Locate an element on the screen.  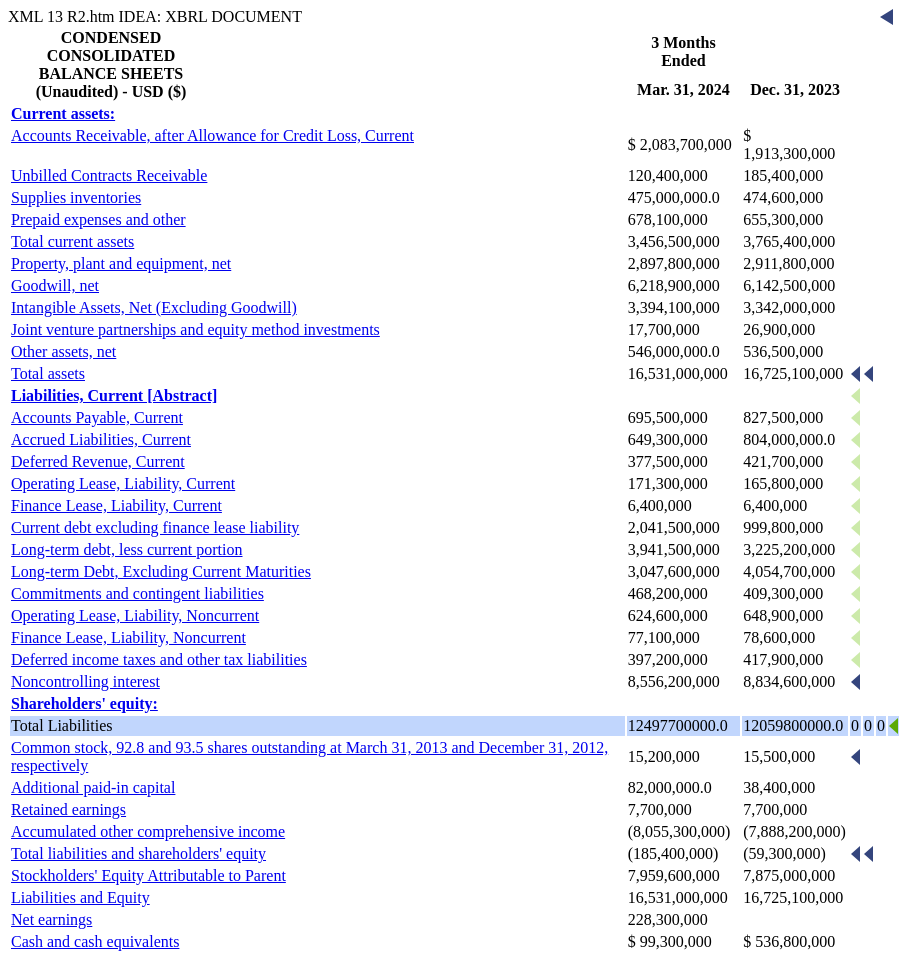
Long-term debt, less current portion is located at coordinates (127, 549).